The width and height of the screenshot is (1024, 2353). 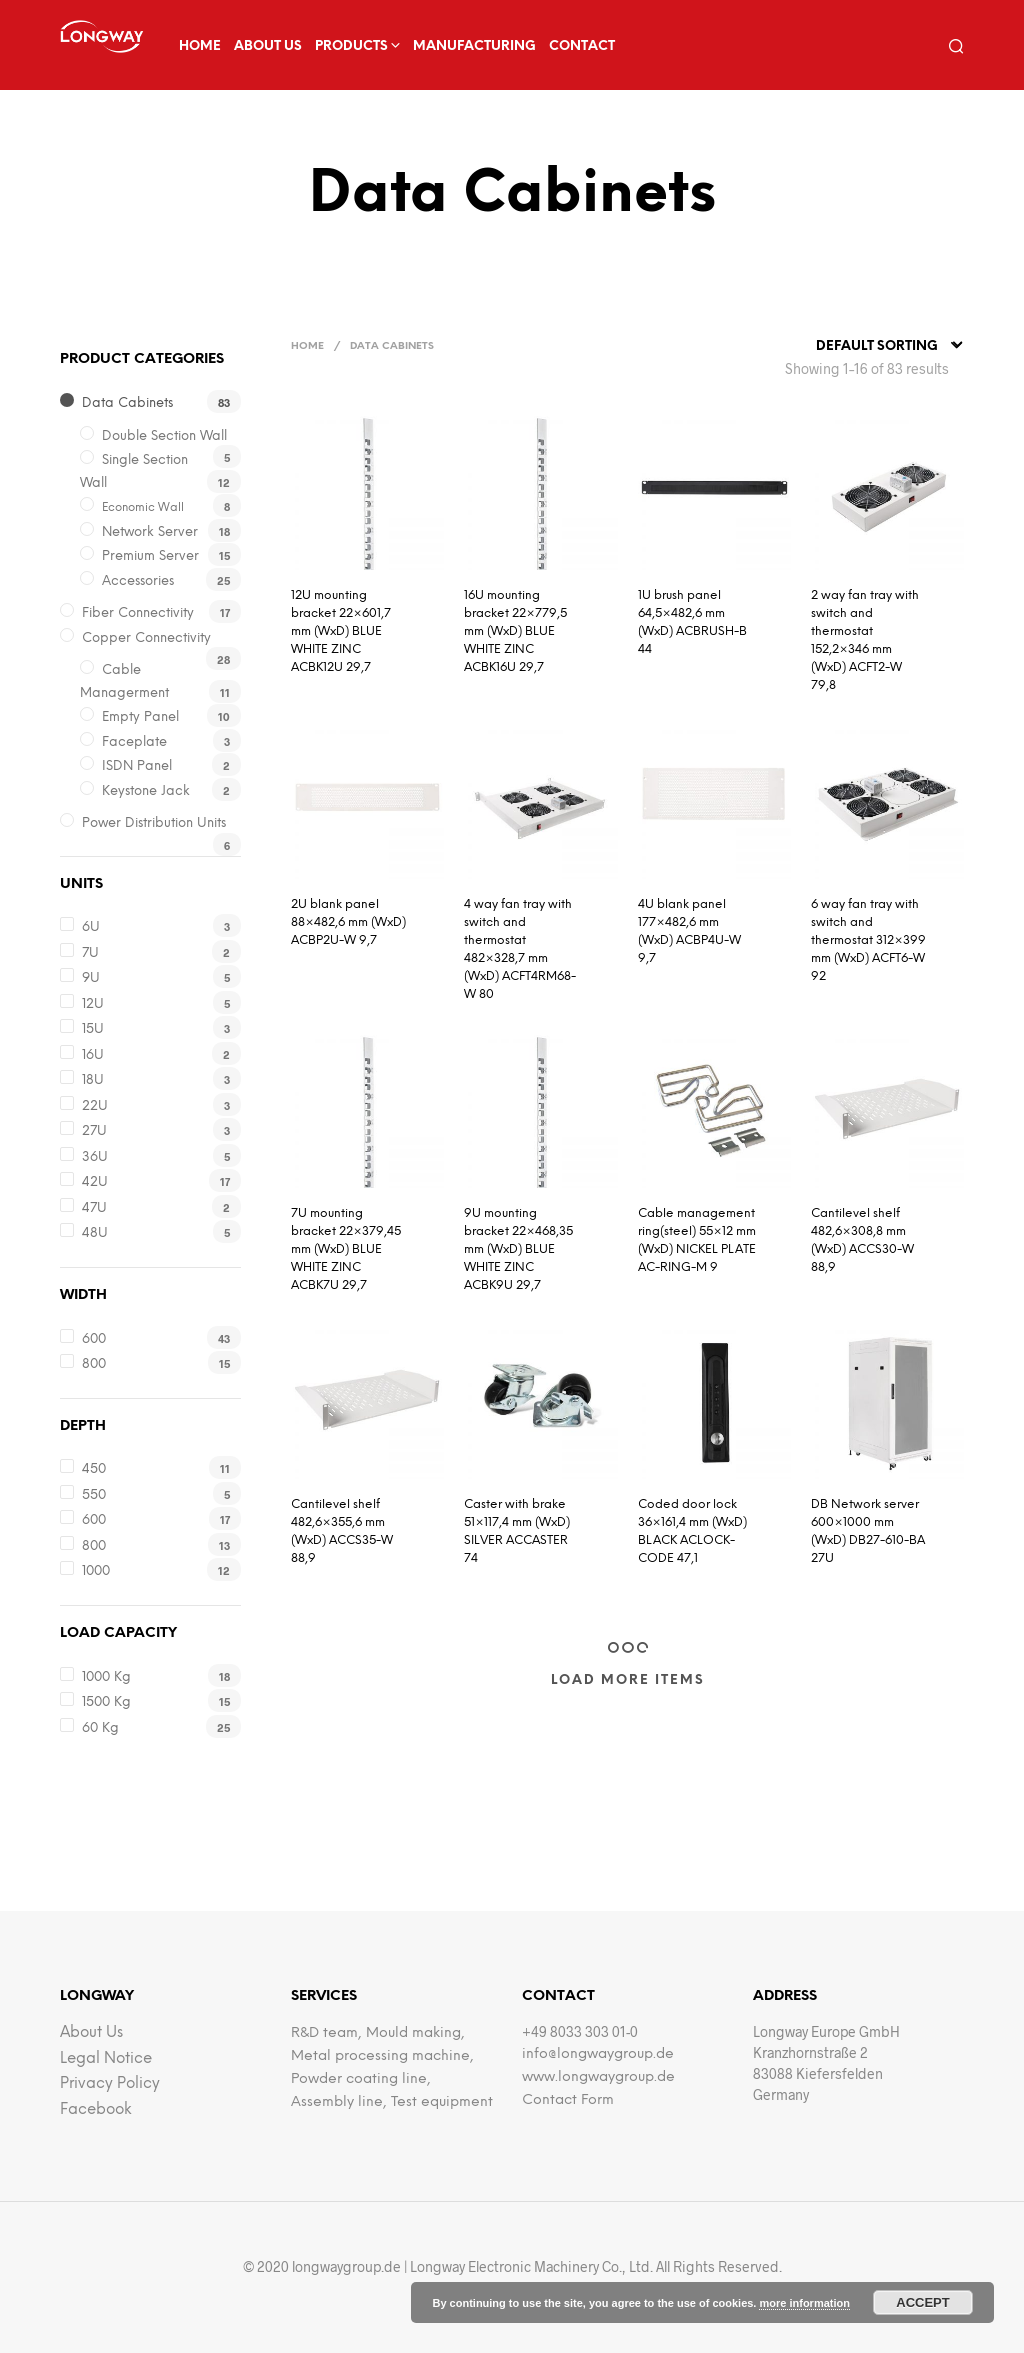 What do you see at coordinates (346, 1249) in the screenshot?
I see `7U mounting bracket 22×379,45 mm (WxD) BLUE WHITE ZINC ACBK7U 29,7` at bounding box center [346, 1249].